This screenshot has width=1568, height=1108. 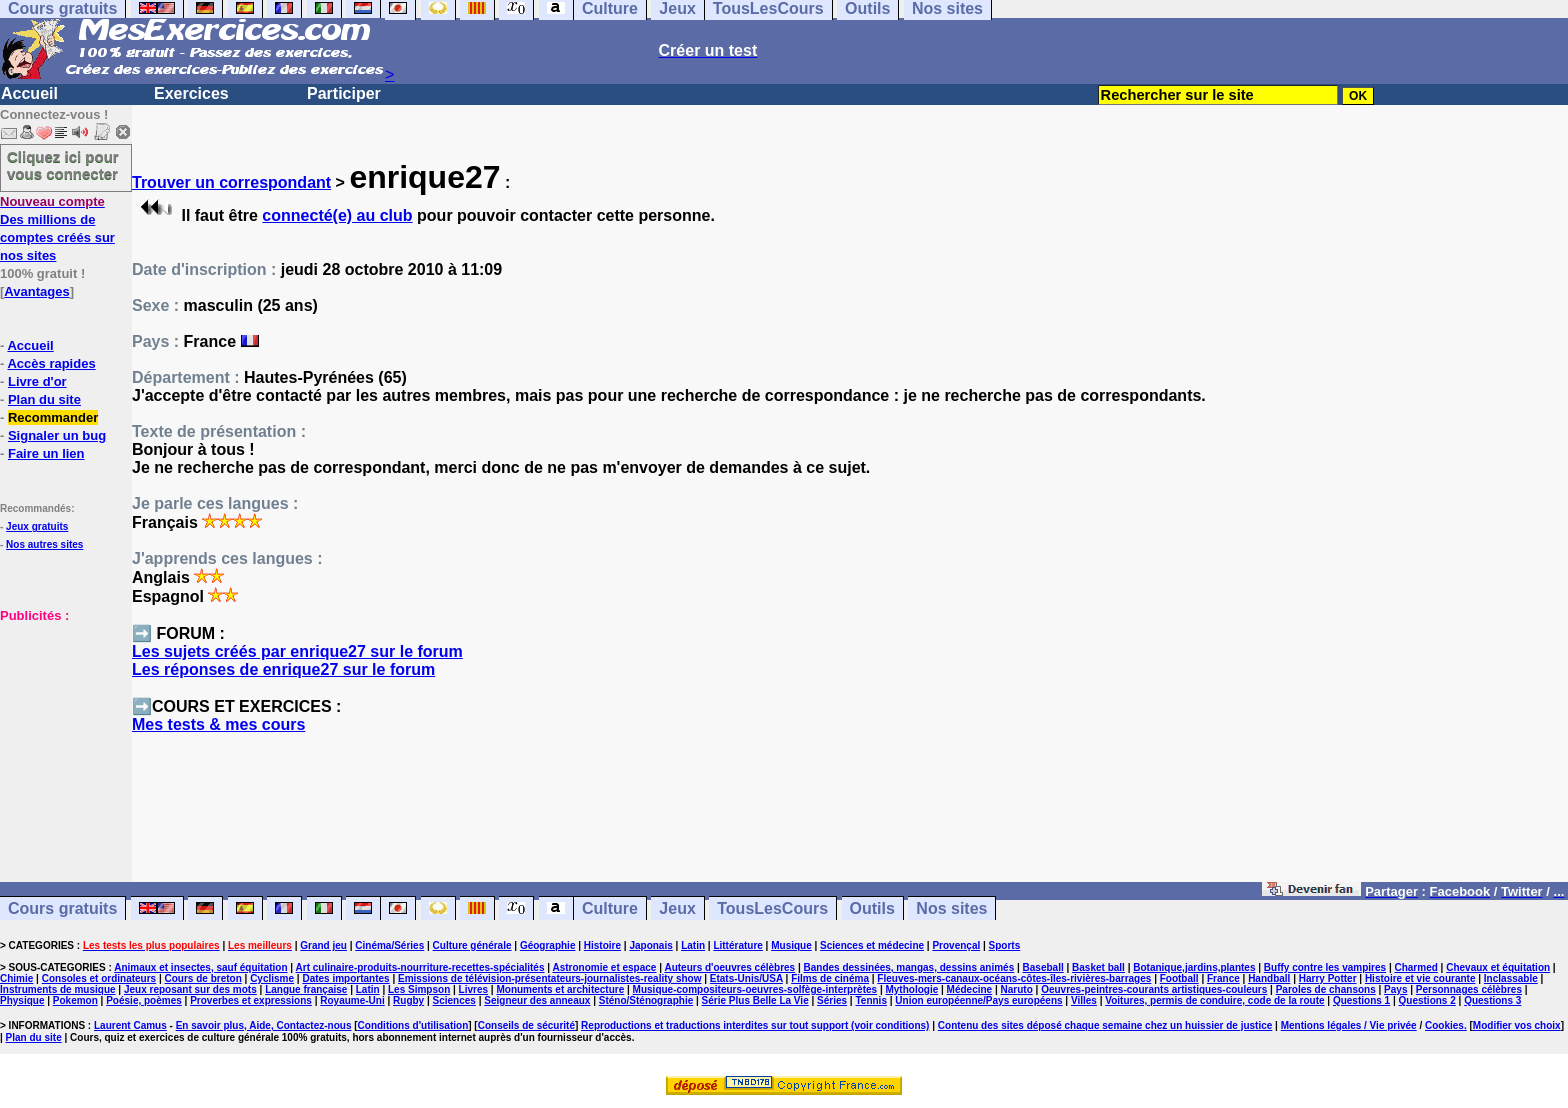 I want to click on Culture générale, so click(x=472, y=945).